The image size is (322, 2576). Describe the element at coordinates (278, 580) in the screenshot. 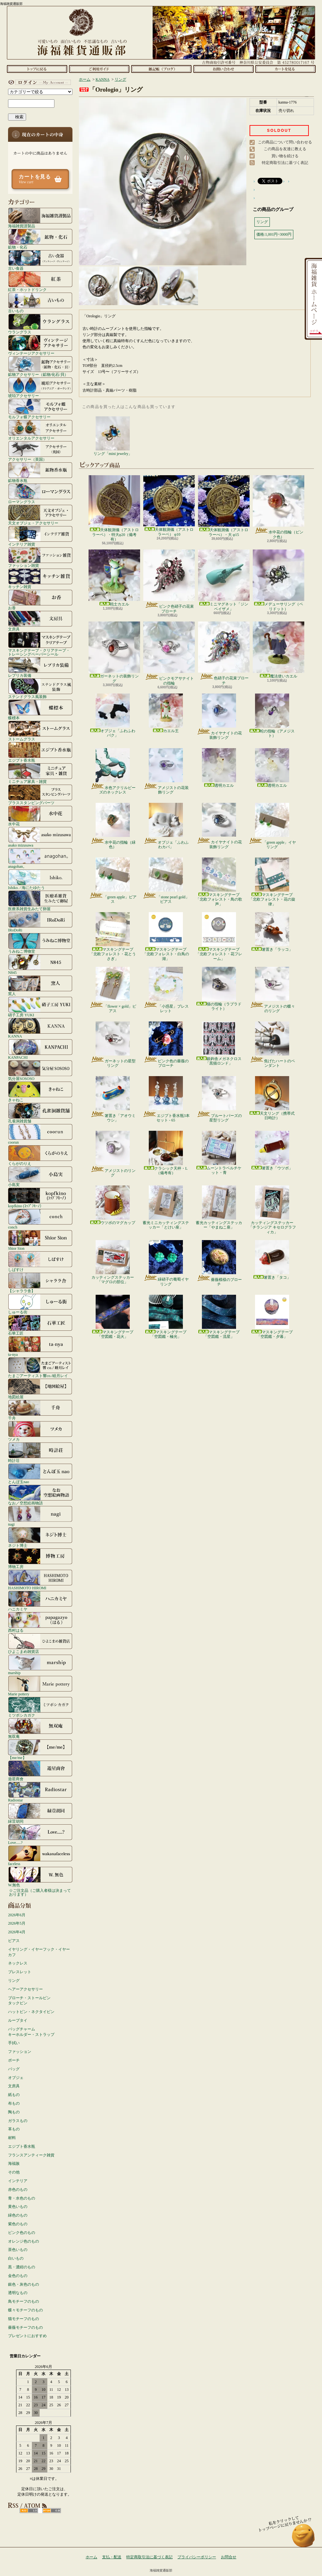

I see `メデューサリング（ペリドット）` at that location.